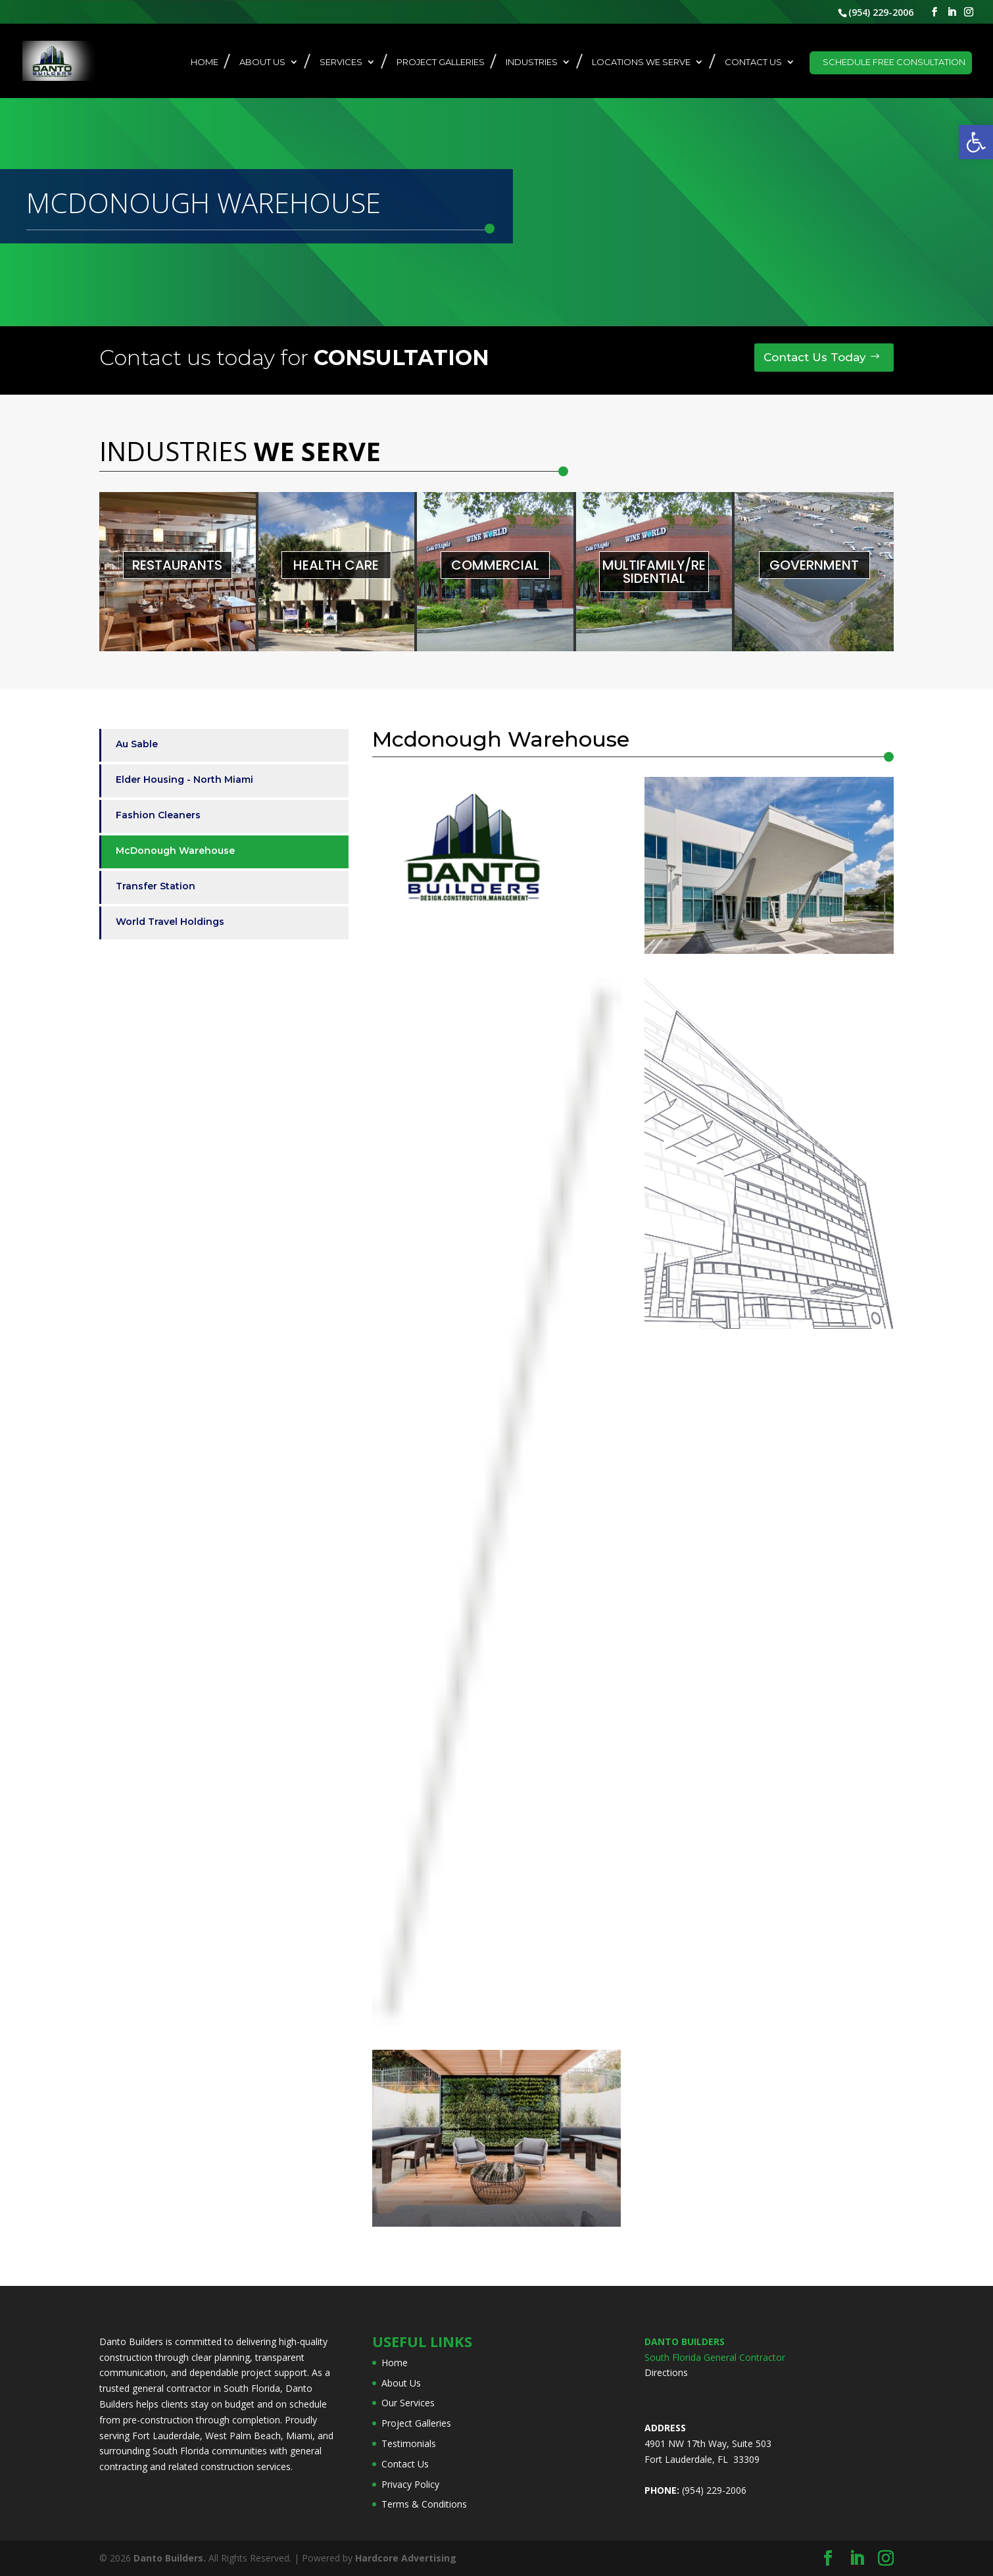 The image size is (993, 2576). I want to click on Miami [link], so click(299, 2435).